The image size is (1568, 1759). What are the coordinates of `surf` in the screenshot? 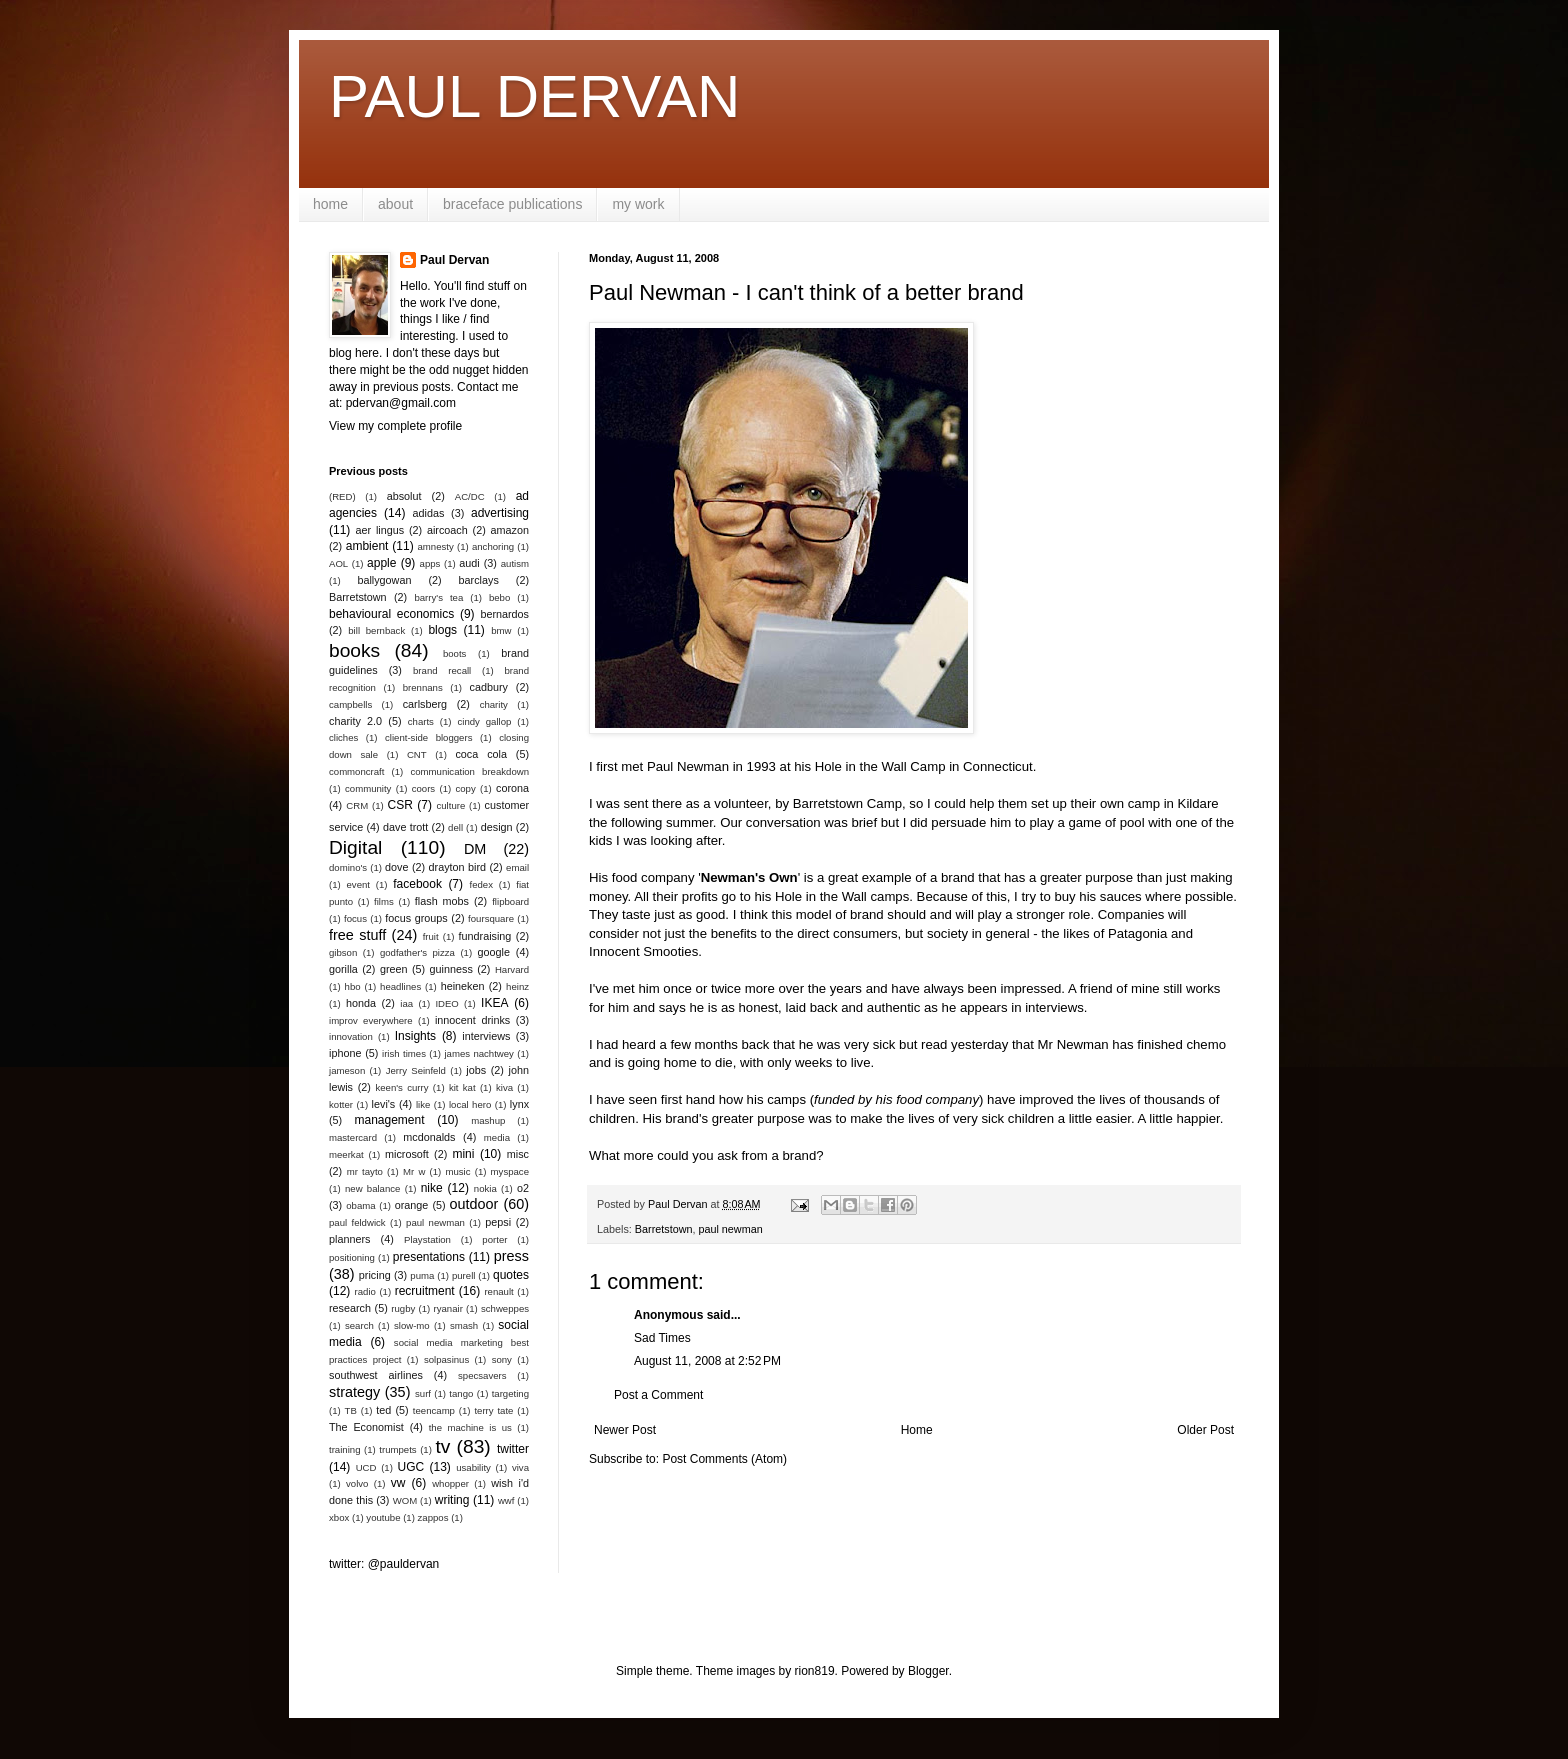 It's located at (423, 1393).